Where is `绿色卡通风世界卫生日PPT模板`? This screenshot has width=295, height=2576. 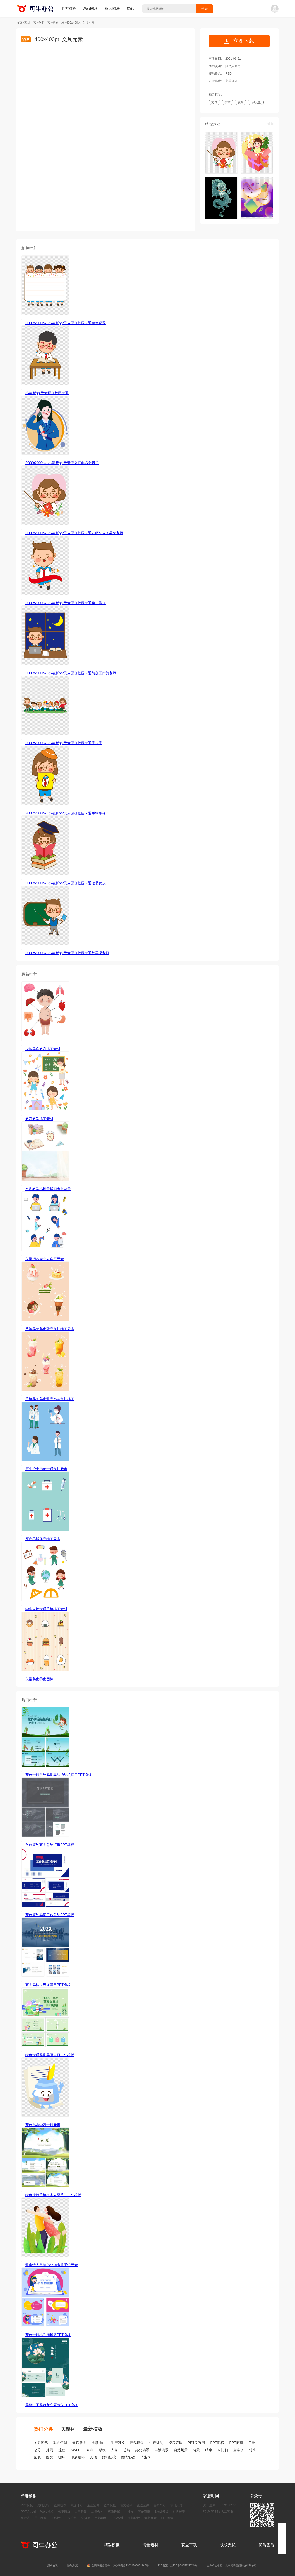 绿色卡通风世界卫生日PPT模板 is located at coordinates (49, 2055).